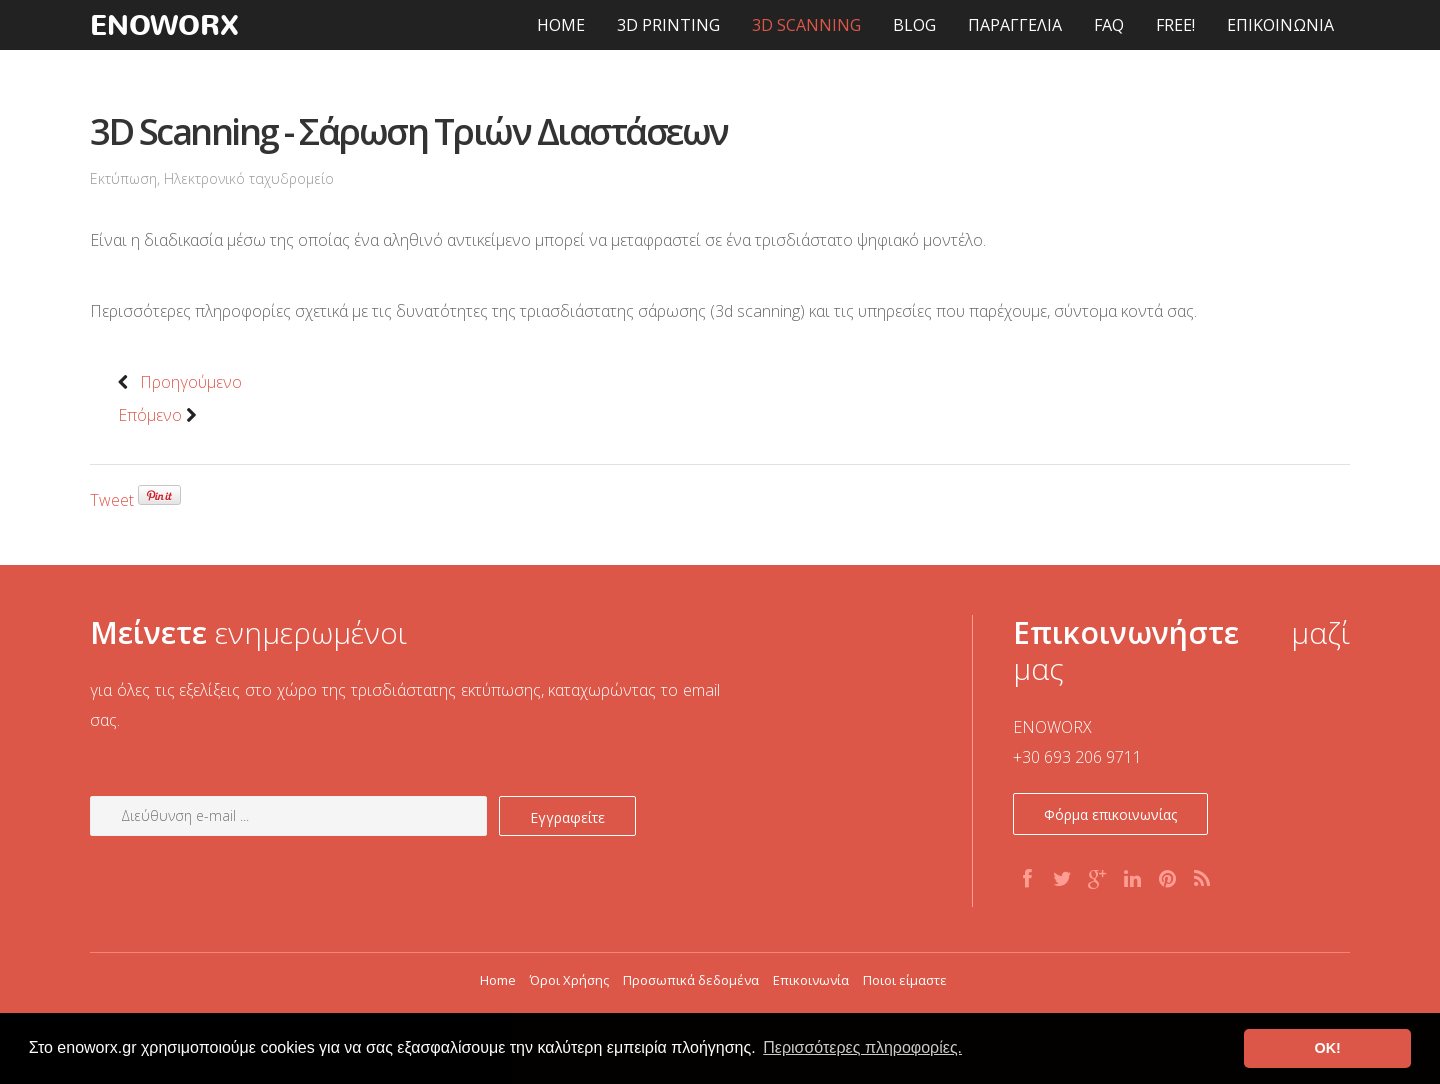 The image size is (1440, 1084). What do you see at coordinates (498, 980) in the screenshot?
I see `Home` at bounding box center [498, 980].